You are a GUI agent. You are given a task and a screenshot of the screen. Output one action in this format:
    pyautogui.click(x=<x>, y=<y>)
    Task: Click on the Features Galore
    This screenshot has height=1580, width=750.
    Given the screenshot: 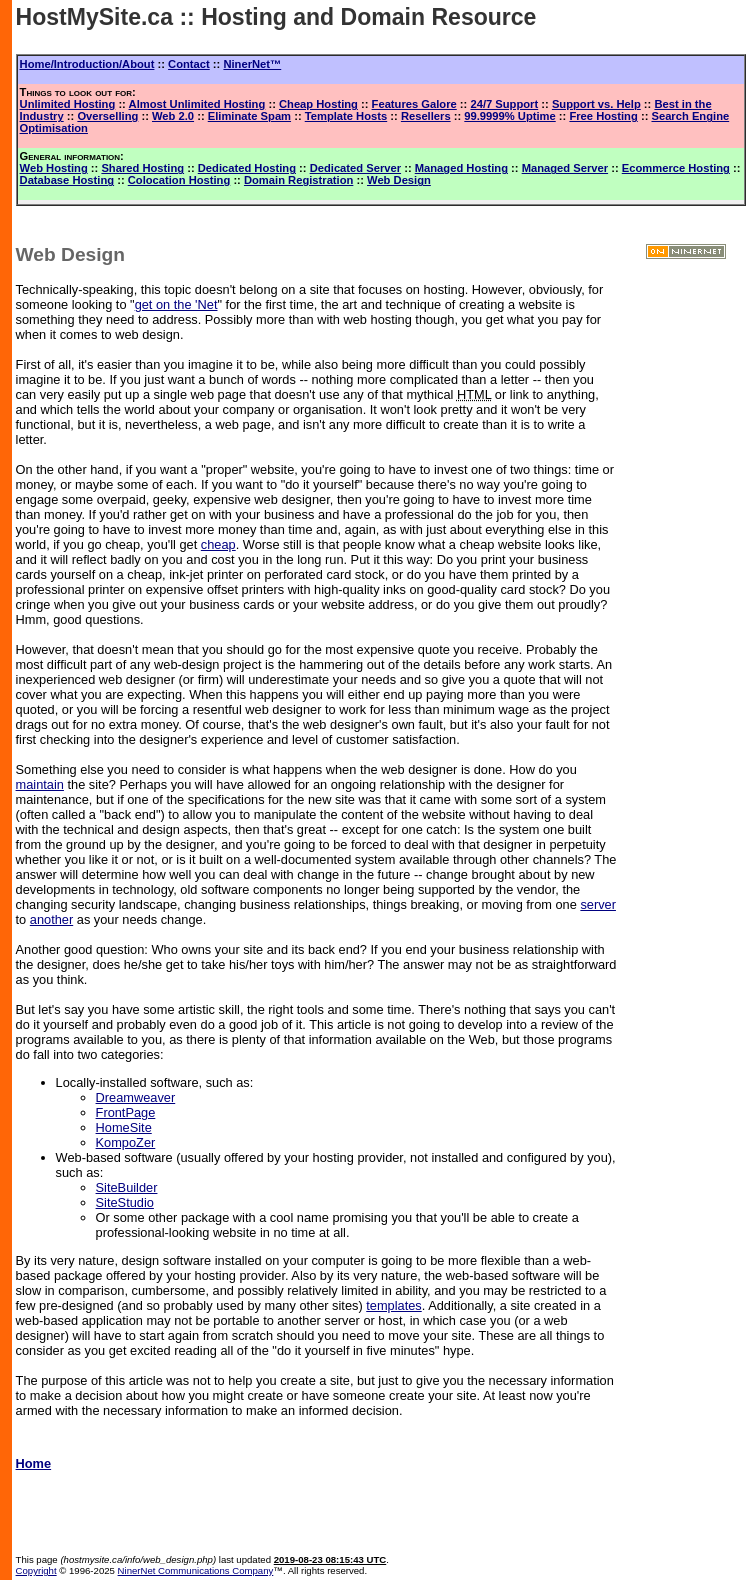 What is the action you would take?
    pyautogui.click(x=414, y=104)
    